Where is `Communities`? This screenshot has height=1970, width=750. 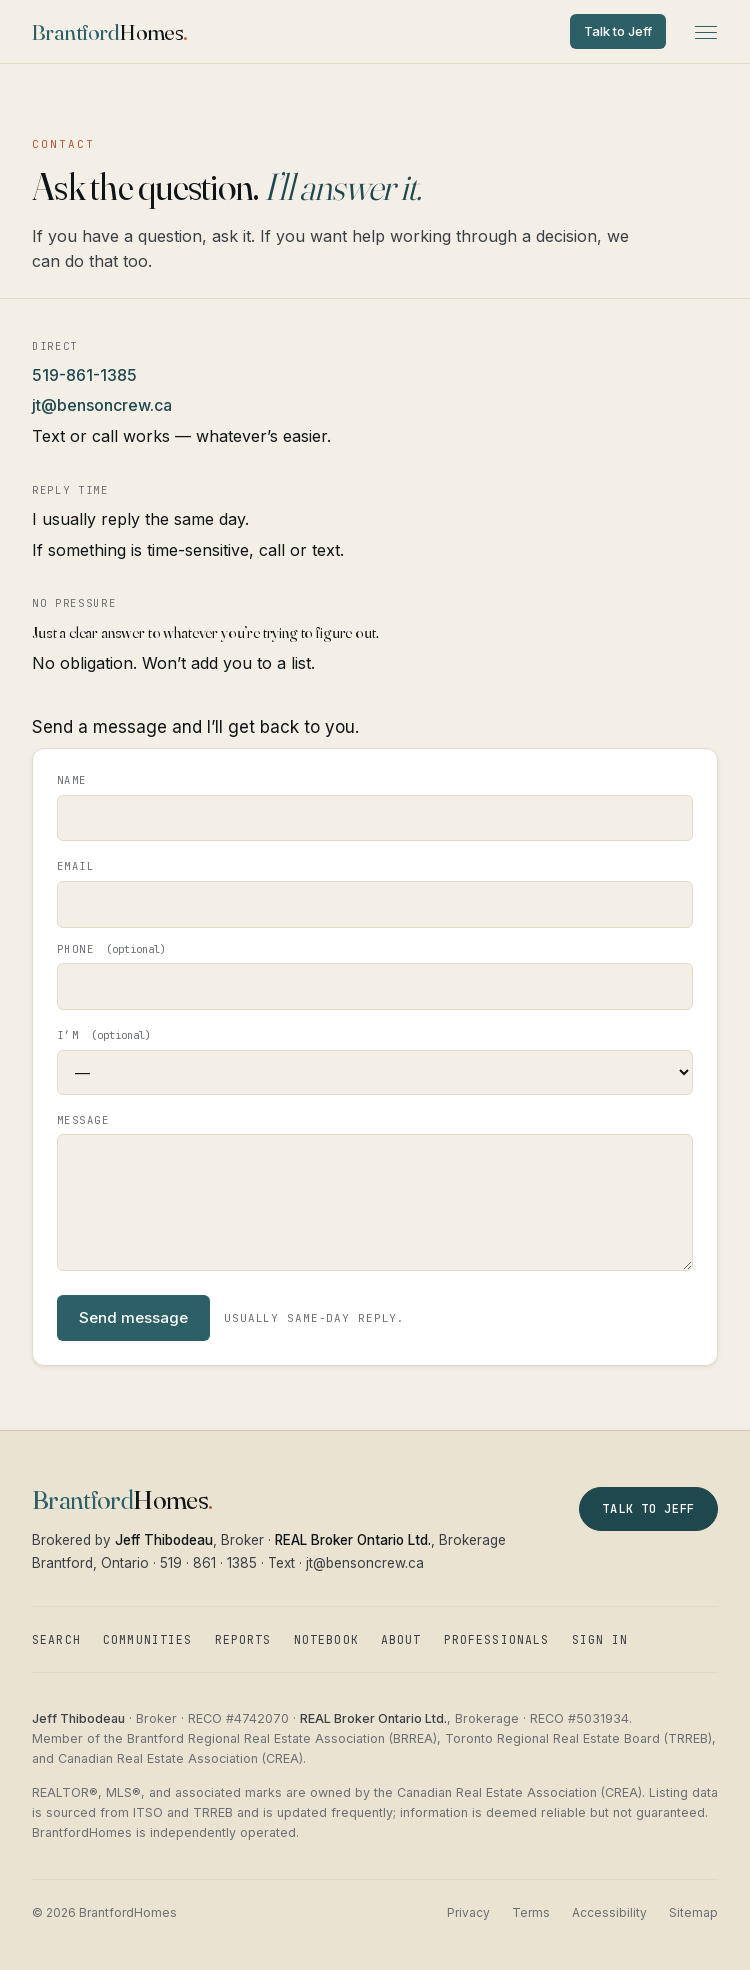
Communities is located at coordinates (148, 1639).